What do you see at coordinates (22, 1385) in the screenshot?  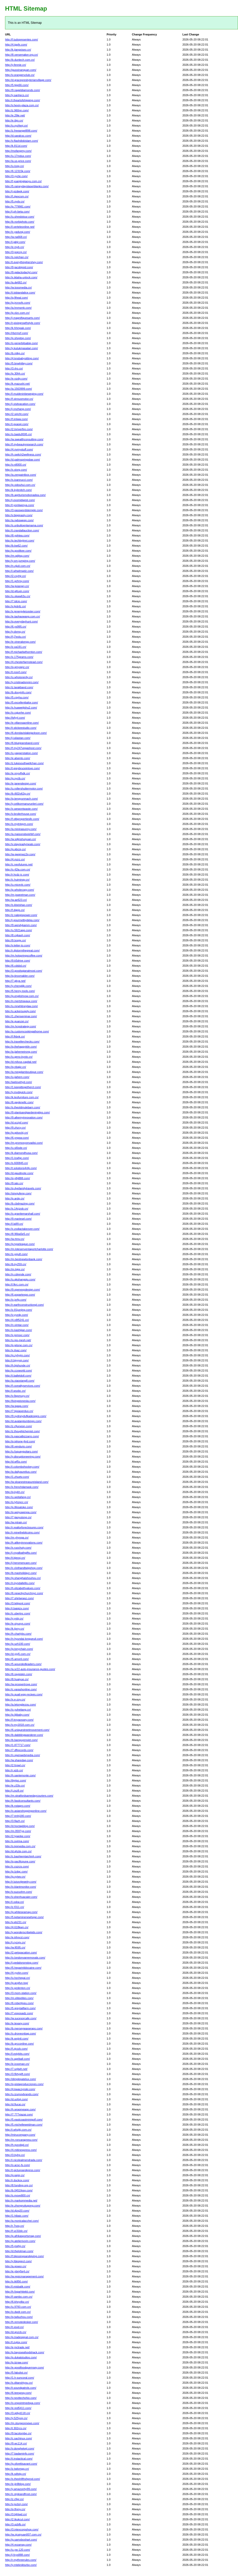 I see `http://f.csrealtyservices.com/` at bounding box center [22, 1385].